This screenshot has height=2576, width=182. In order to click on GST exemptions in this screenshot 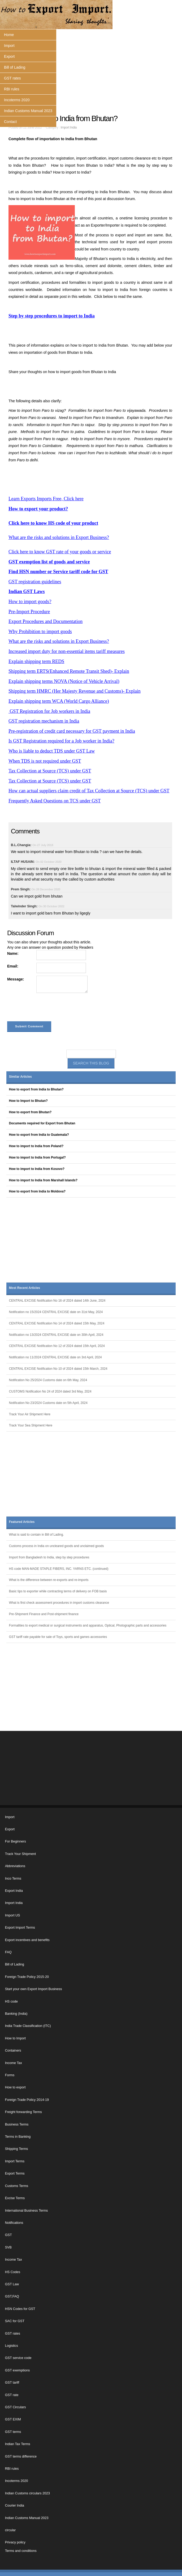, I will do `click(17, 2370)`.